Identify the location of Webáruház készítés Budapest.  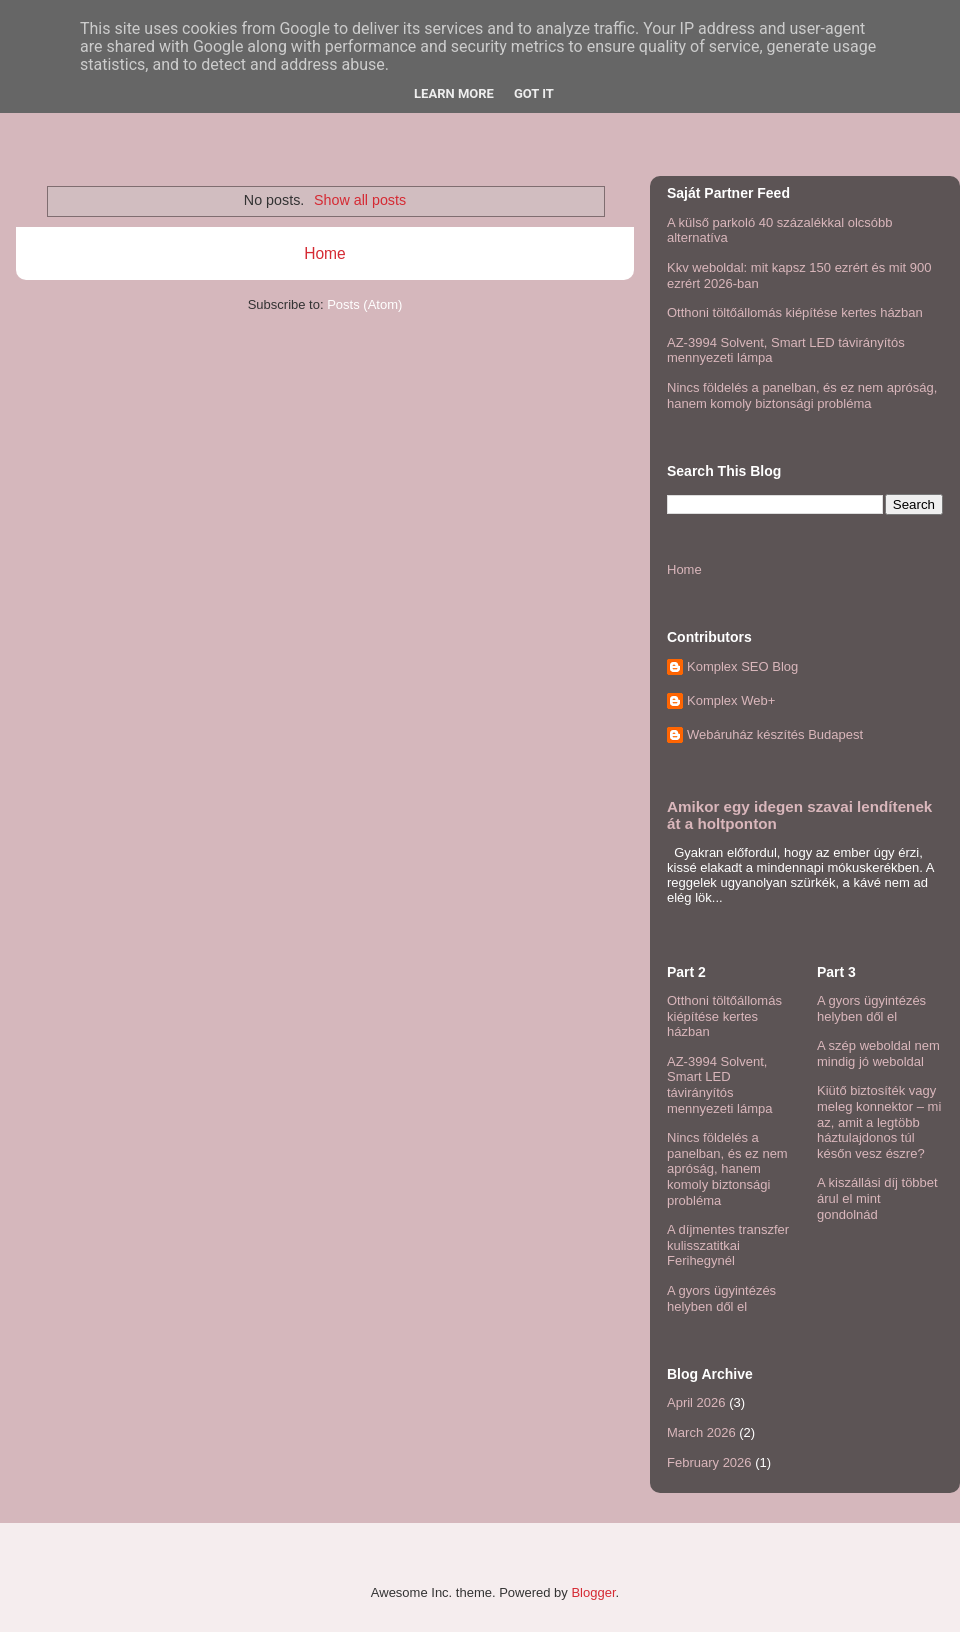
(775, 734).